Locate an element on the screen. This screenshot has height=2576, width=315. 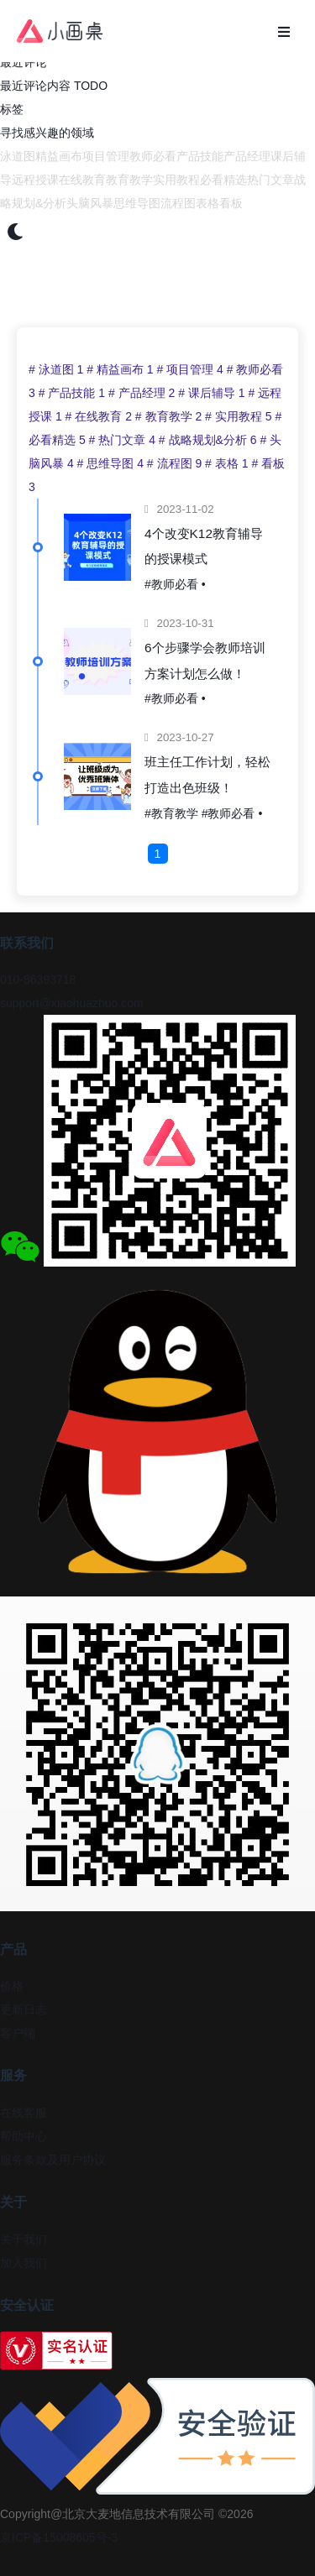
教育教学 is located at coordinates (129, 179).